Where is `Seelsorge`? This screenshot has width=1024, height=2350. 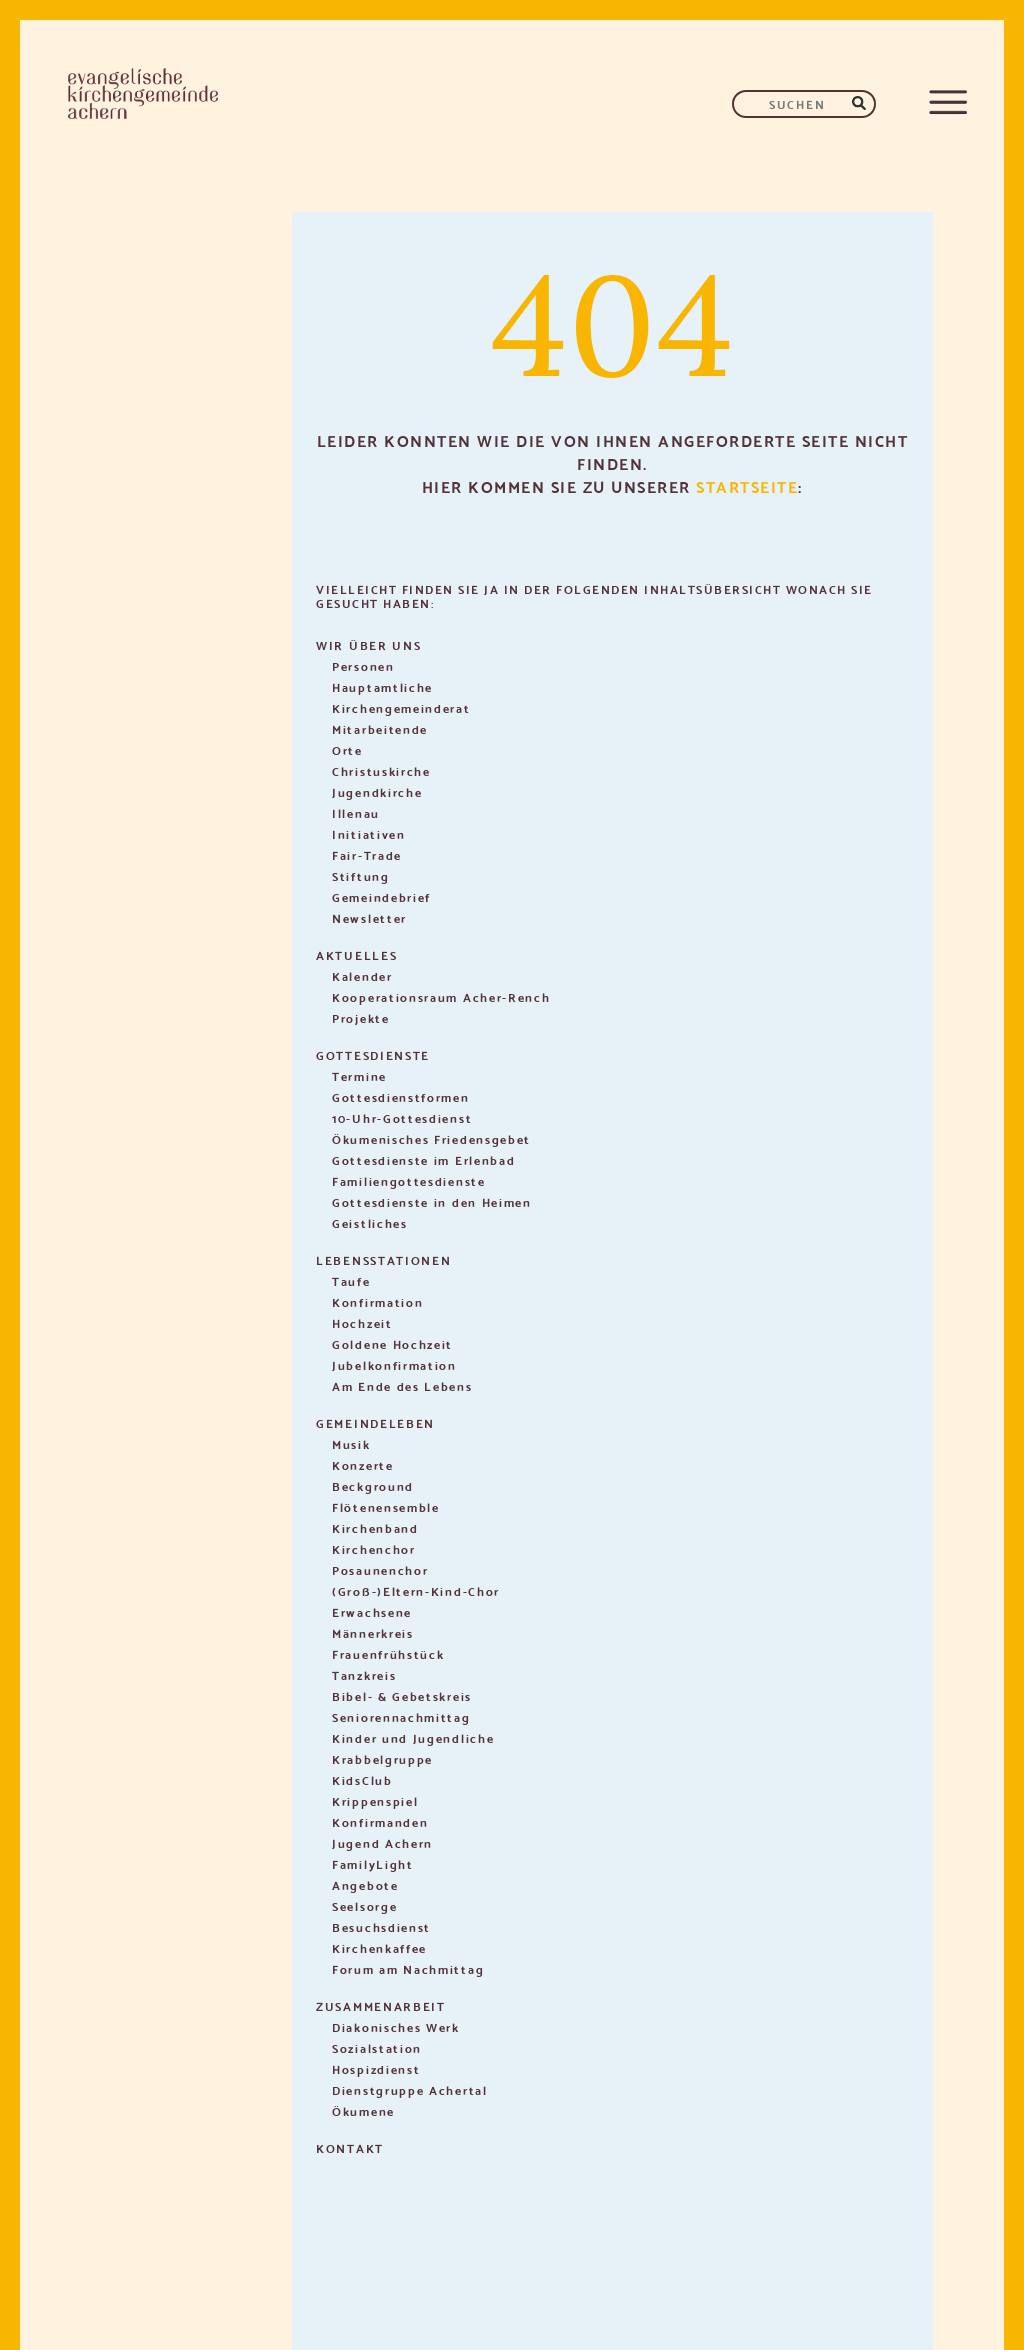 Seelsorge is located at coordinates (364, 1905).